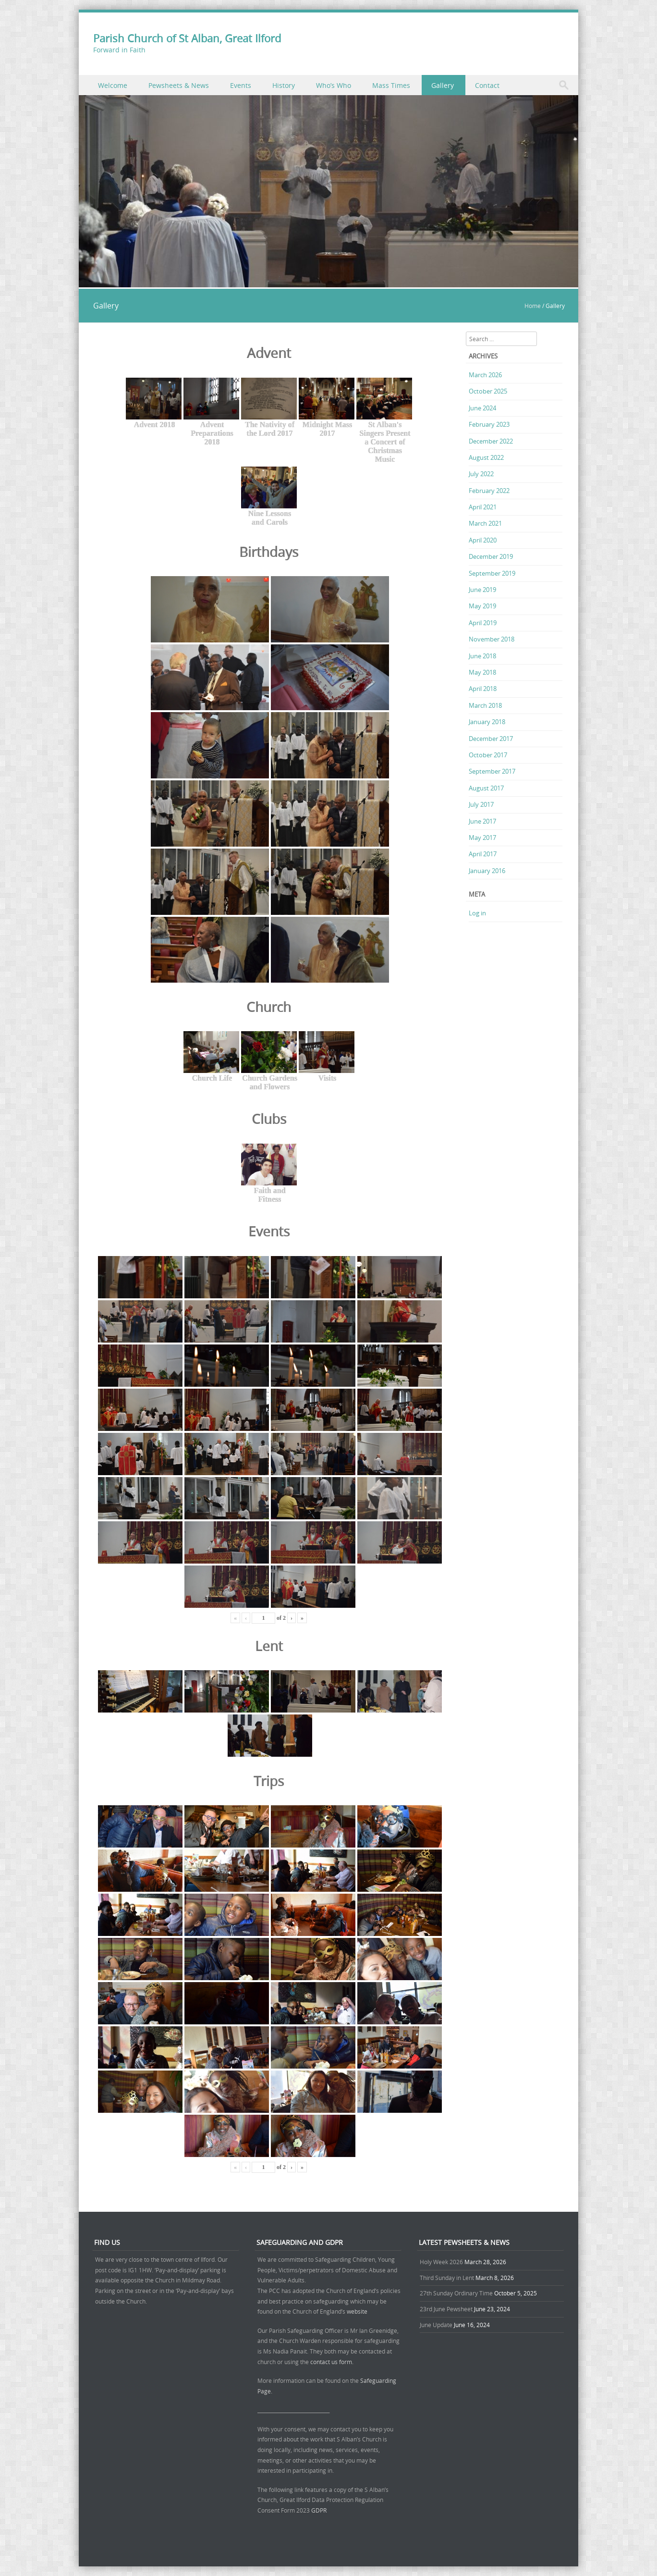 The height and width of the screenshot is (2576, 657). What do you see at coordinates (532, 305) in the screenshot?
I see `Home` at bounding box center [532, 305].